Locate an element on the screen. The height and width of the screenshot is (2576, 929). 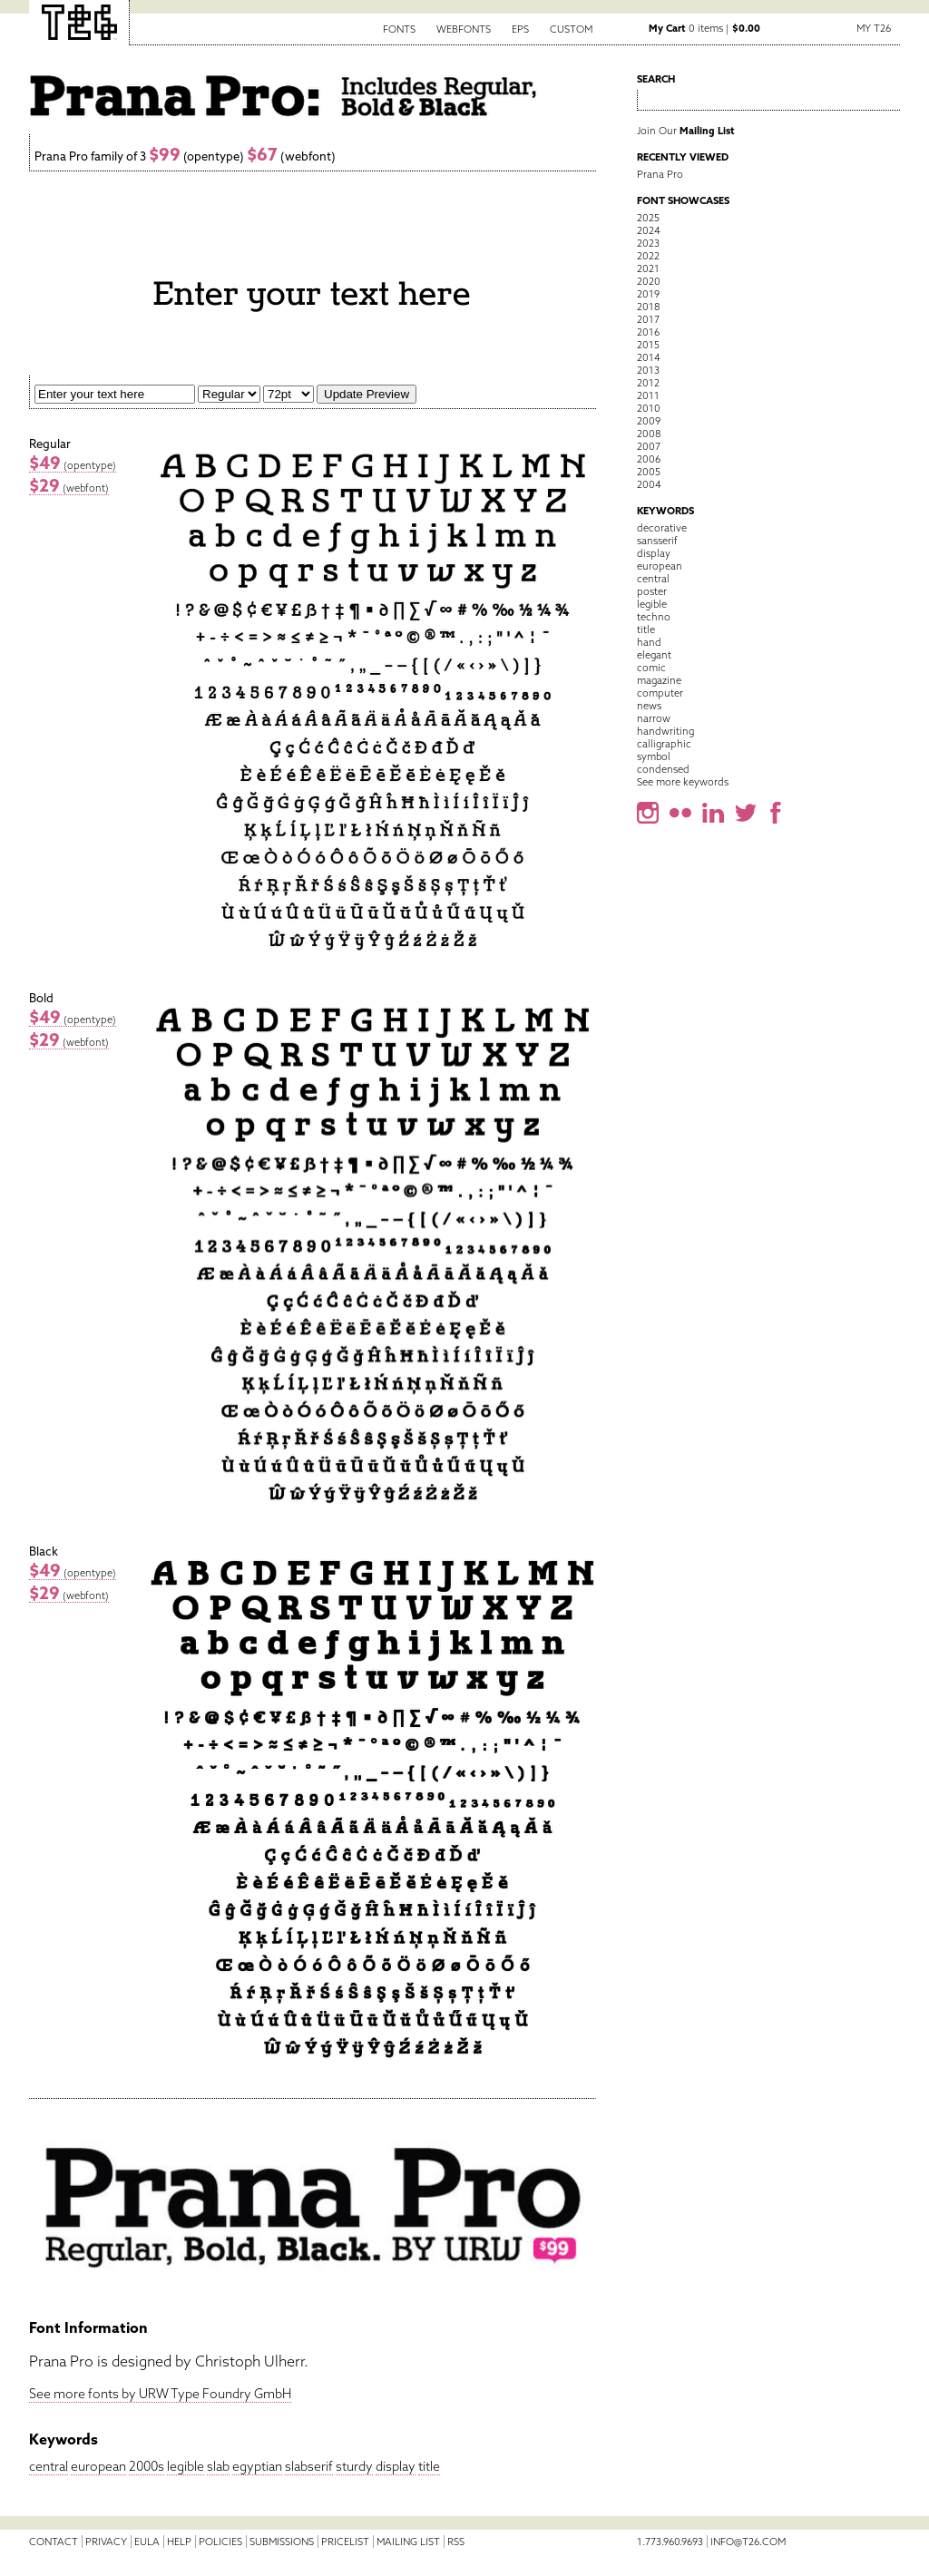
comic is located at coordinates (651, 667).